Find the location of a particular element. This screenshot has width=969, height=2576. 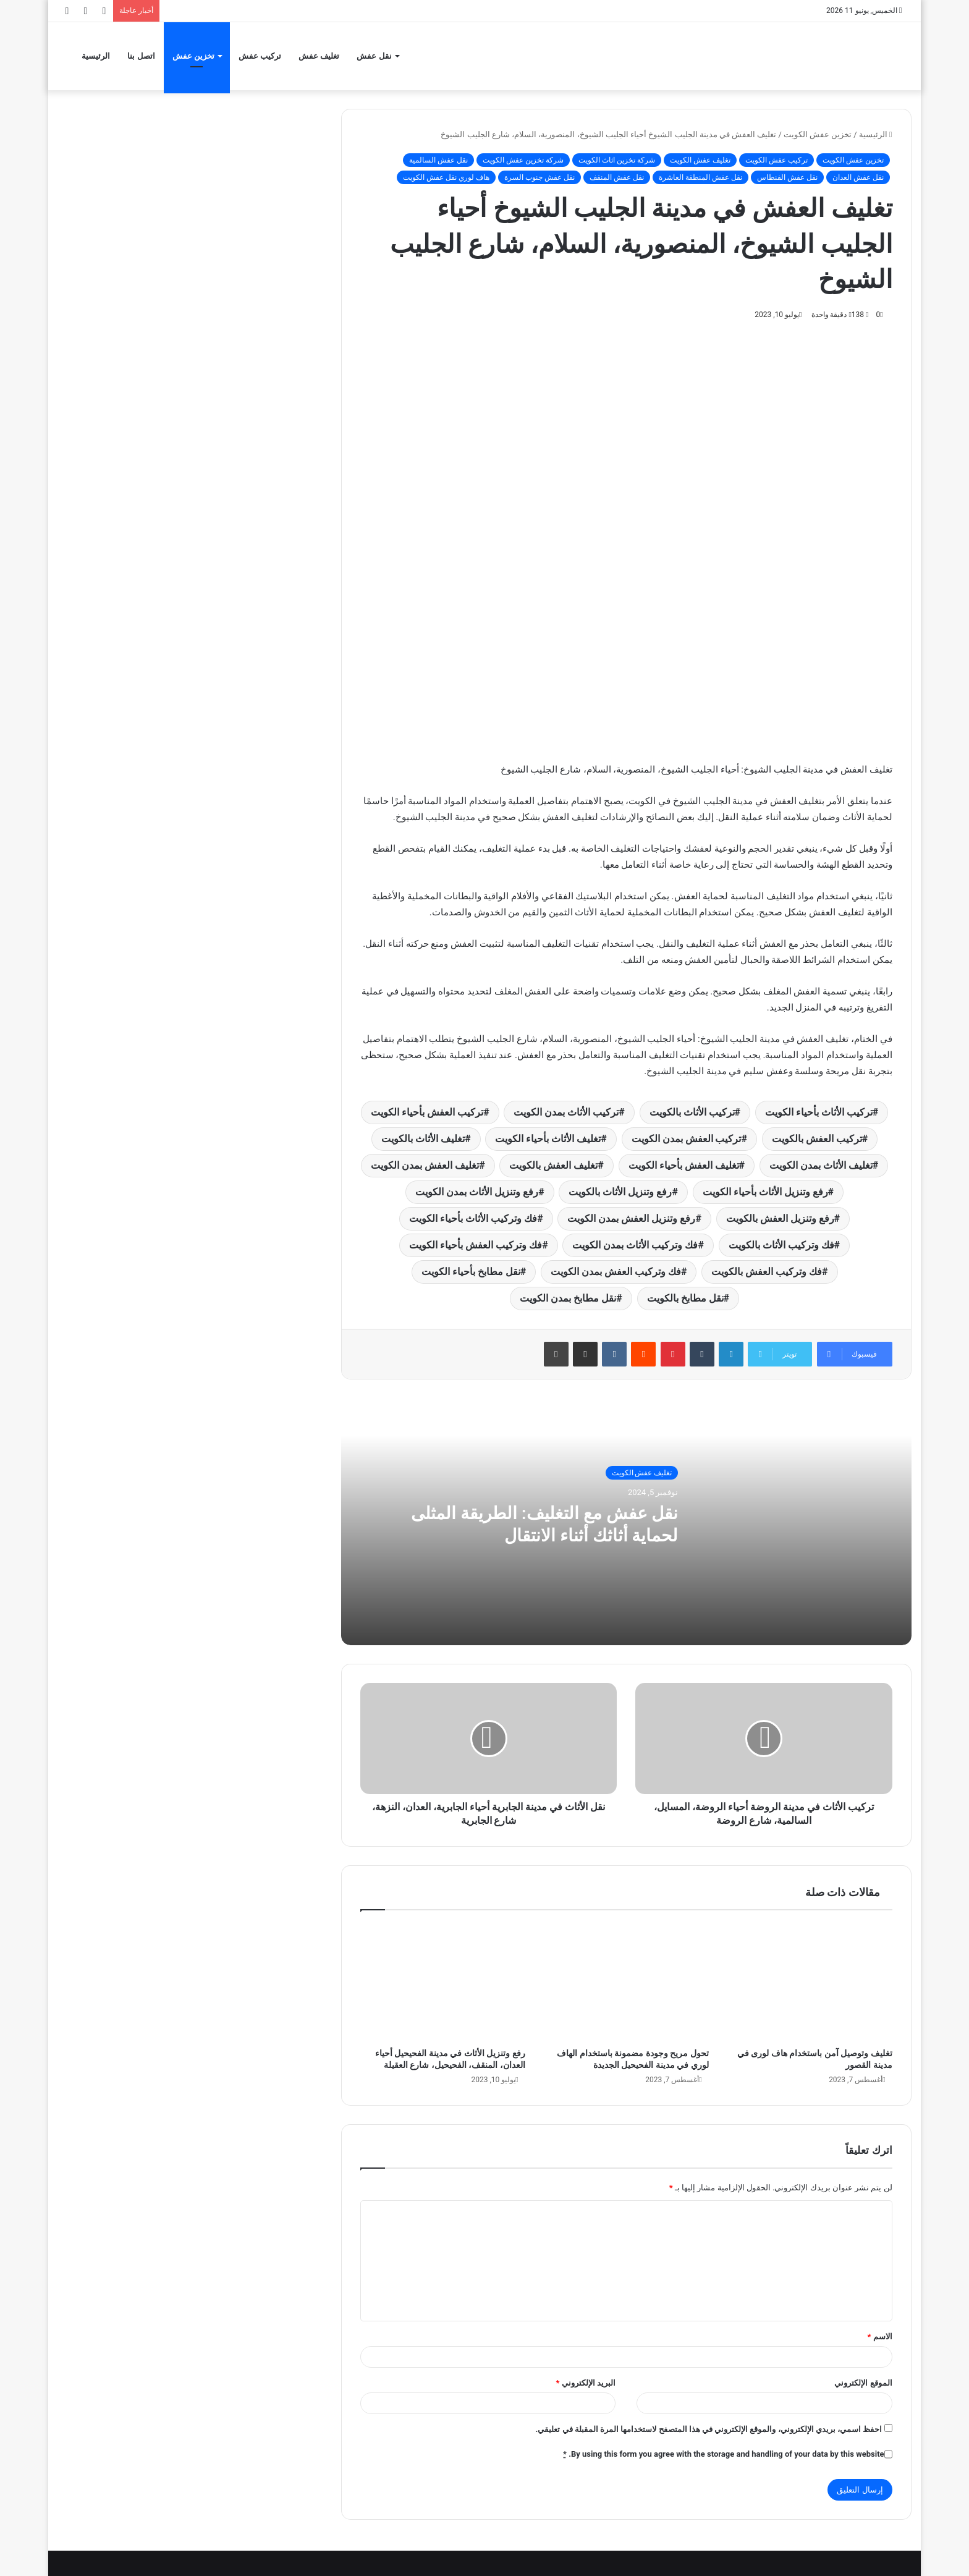

شركة تخزين عفش الكويت is located at coordinates (523, 160).